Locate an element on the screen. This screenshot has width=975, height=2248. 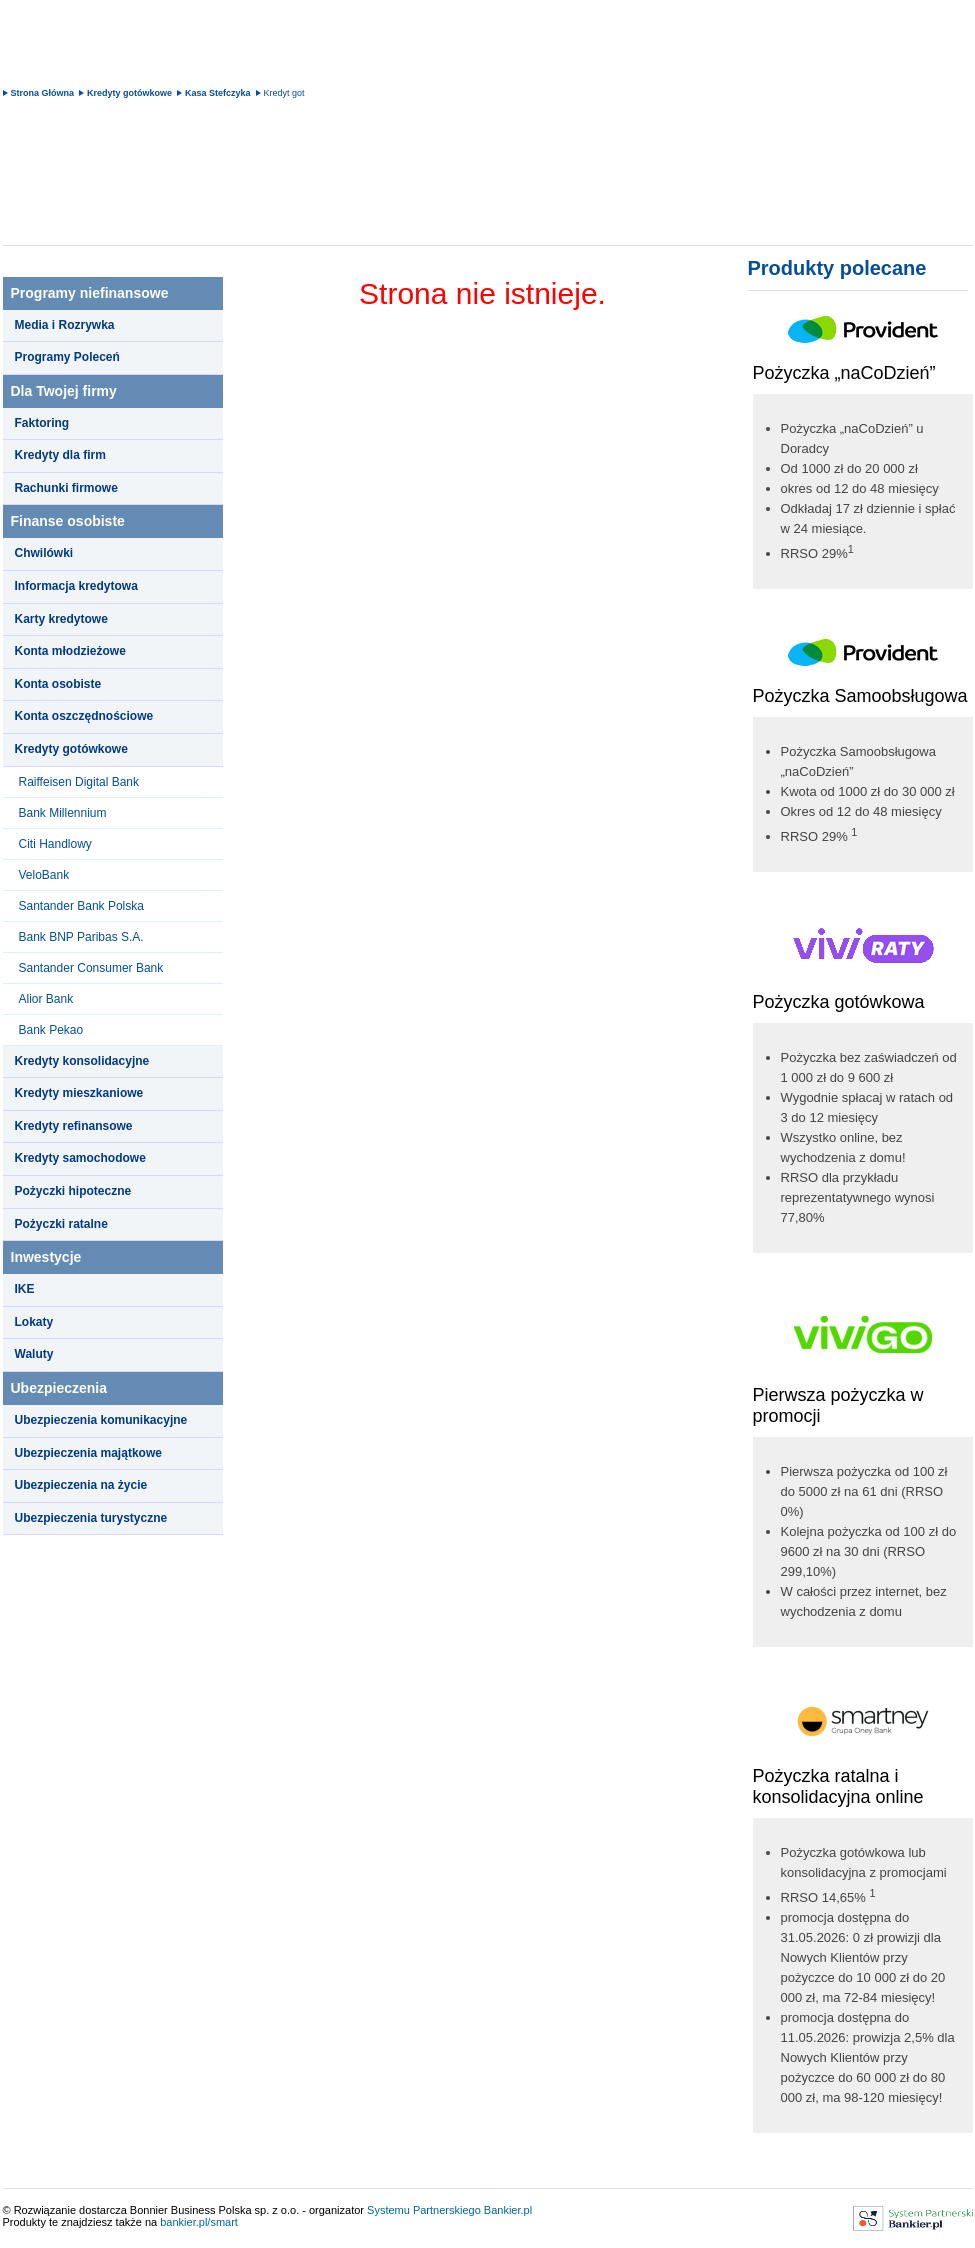
Media i Rozrywka is located at coordinates (65, 325).